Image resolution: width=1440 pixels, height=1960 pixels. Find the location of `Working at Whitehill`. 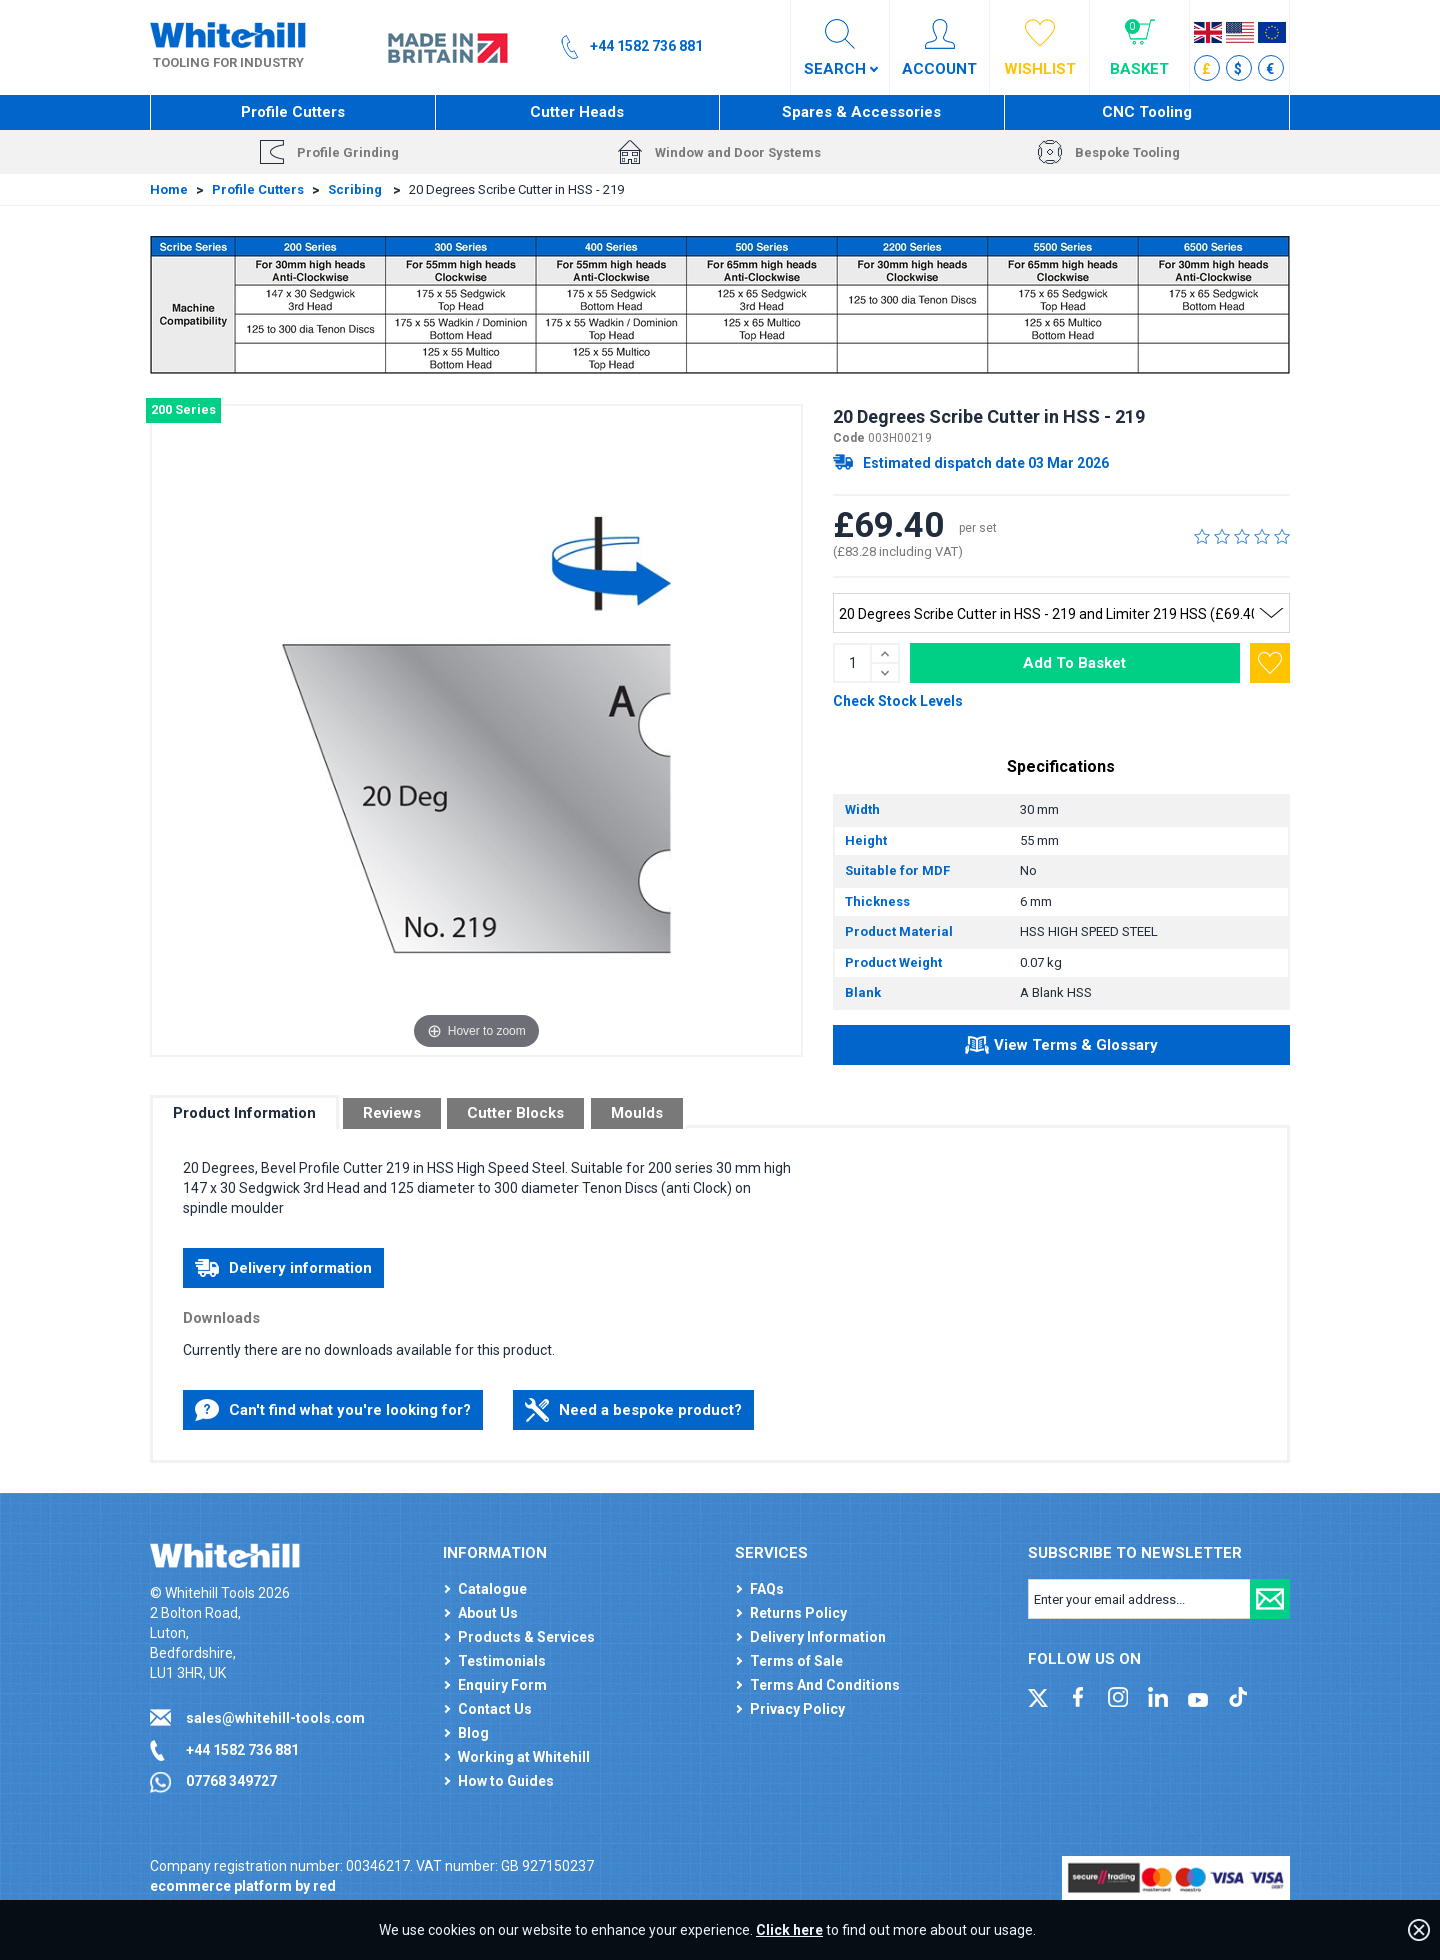

Working at Whitehill is located at coordinates (524, 1757).